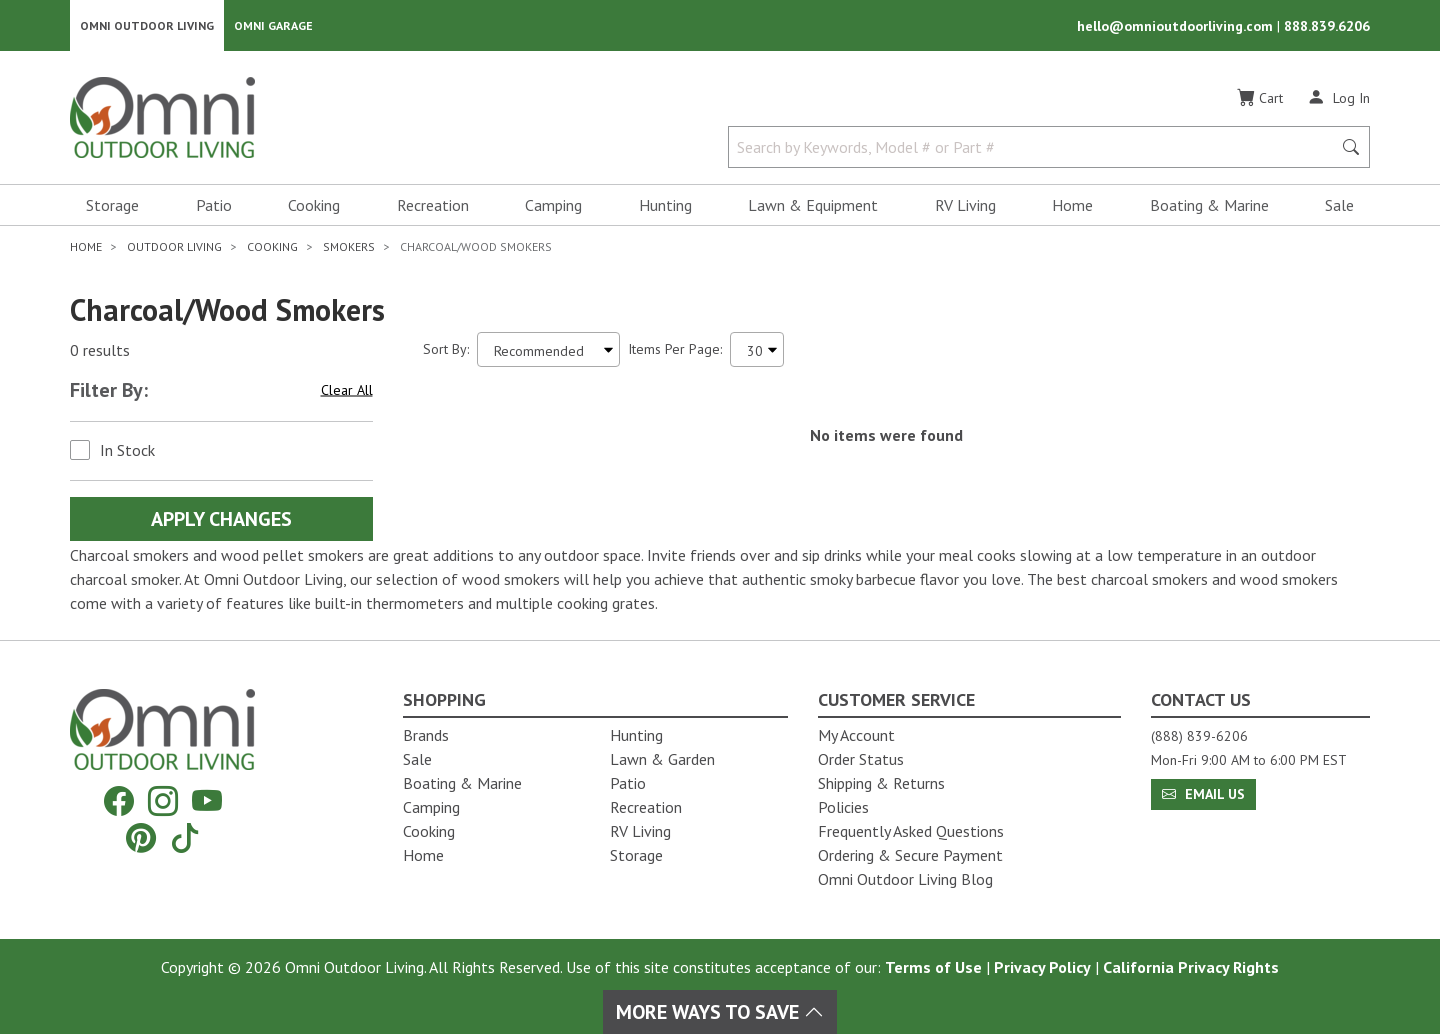  What do you see at coordinates (965, 206) in the screenshot?
I see `RV Living` at bounding box center [965, 206].